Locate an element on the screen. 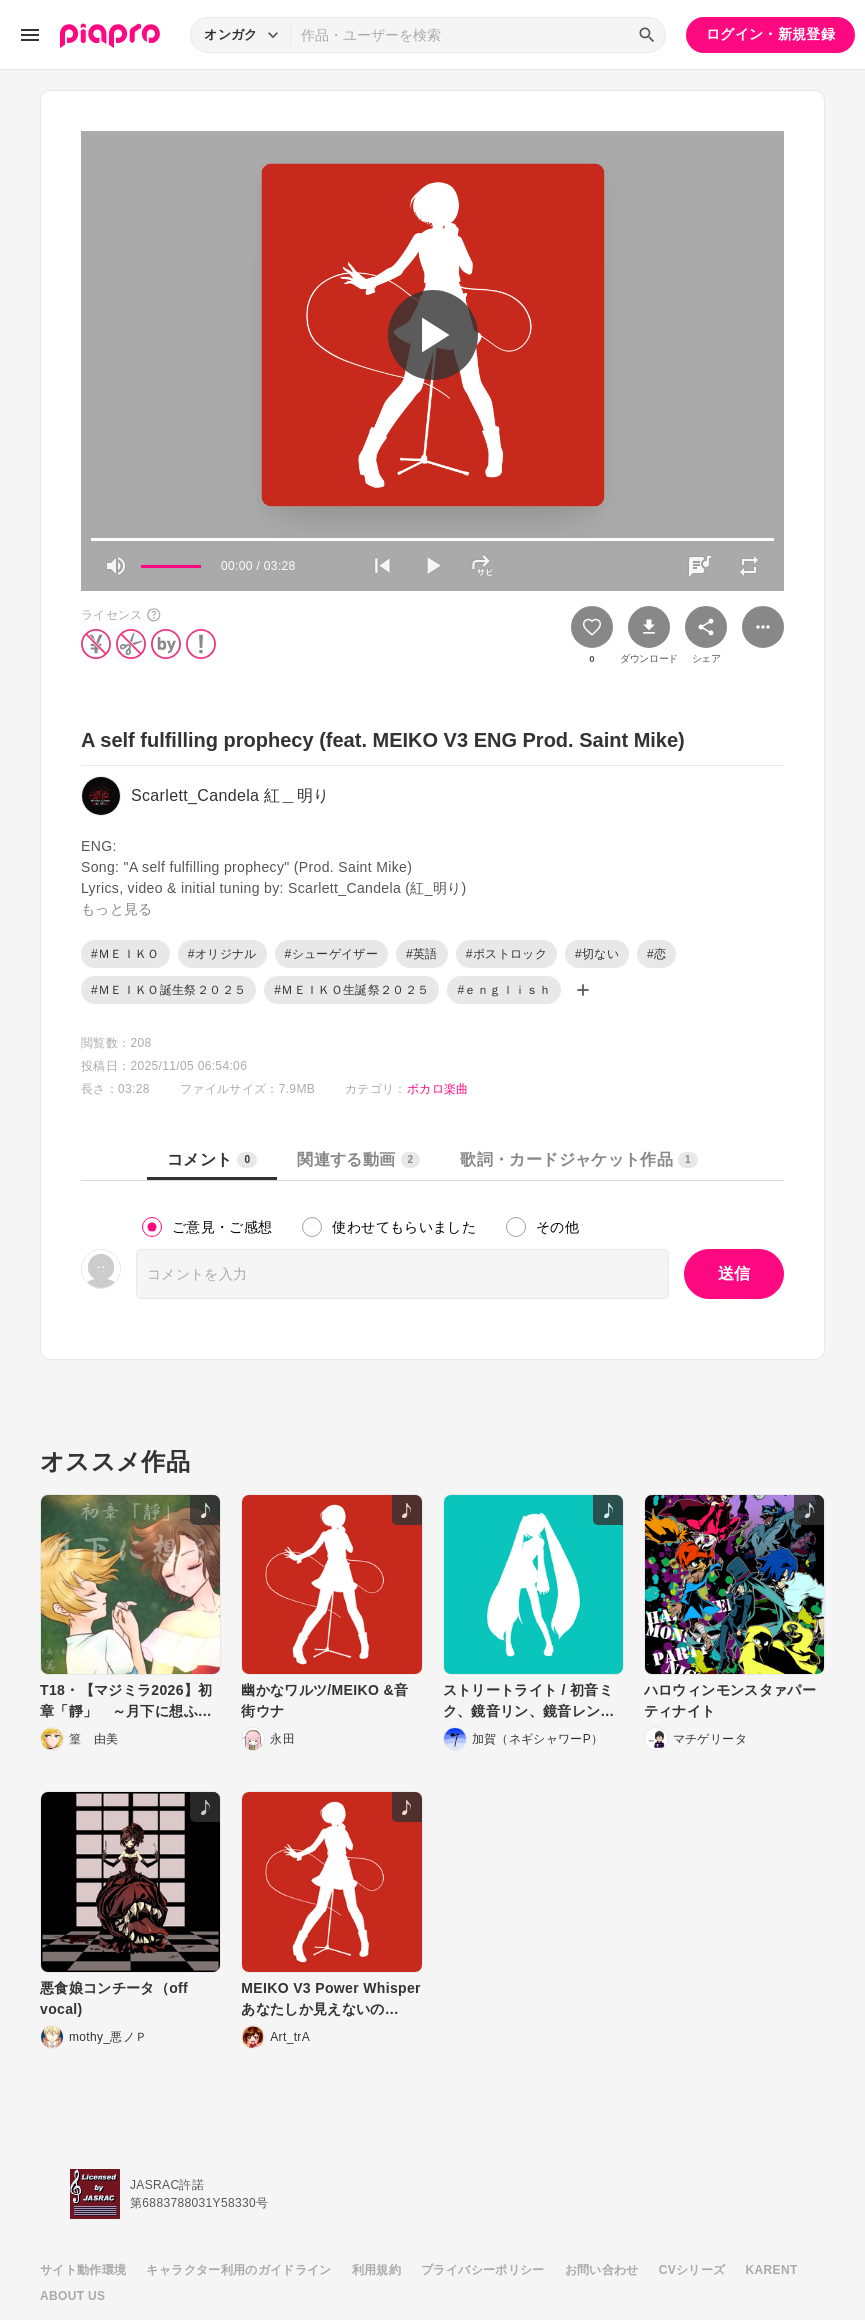  利用規約 is located at coordinates (376, 2270).